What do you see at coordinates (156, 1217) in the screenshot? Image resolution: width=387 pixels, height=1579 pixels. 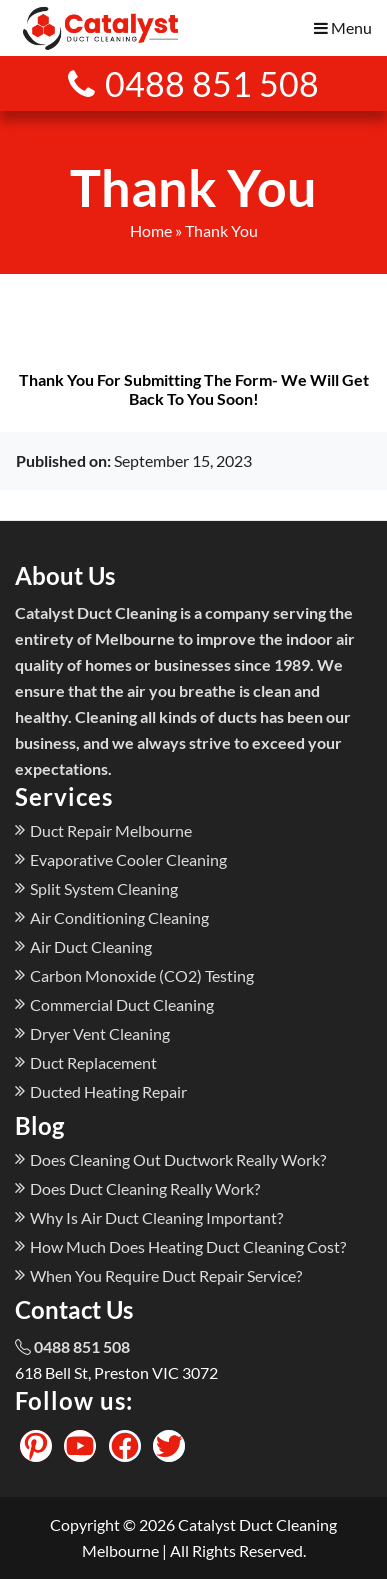 I see `Why Is Air Duct Cleaning Important?` at bounding box center [156, 1217].